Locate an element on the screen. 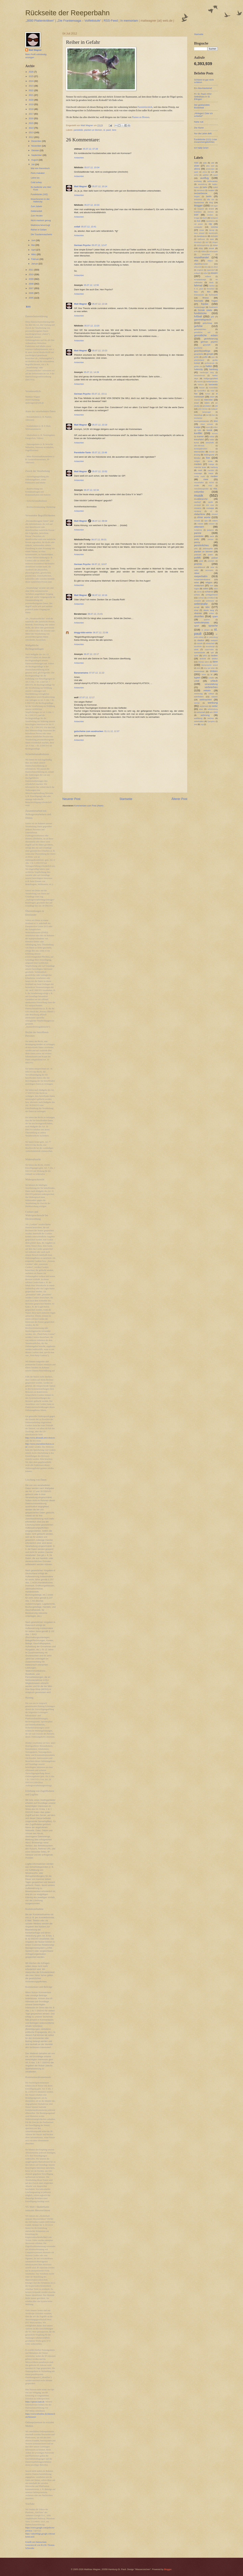 The width and height of the screenshot is (243, 2576). kultur is located at coordinates (212, 440).